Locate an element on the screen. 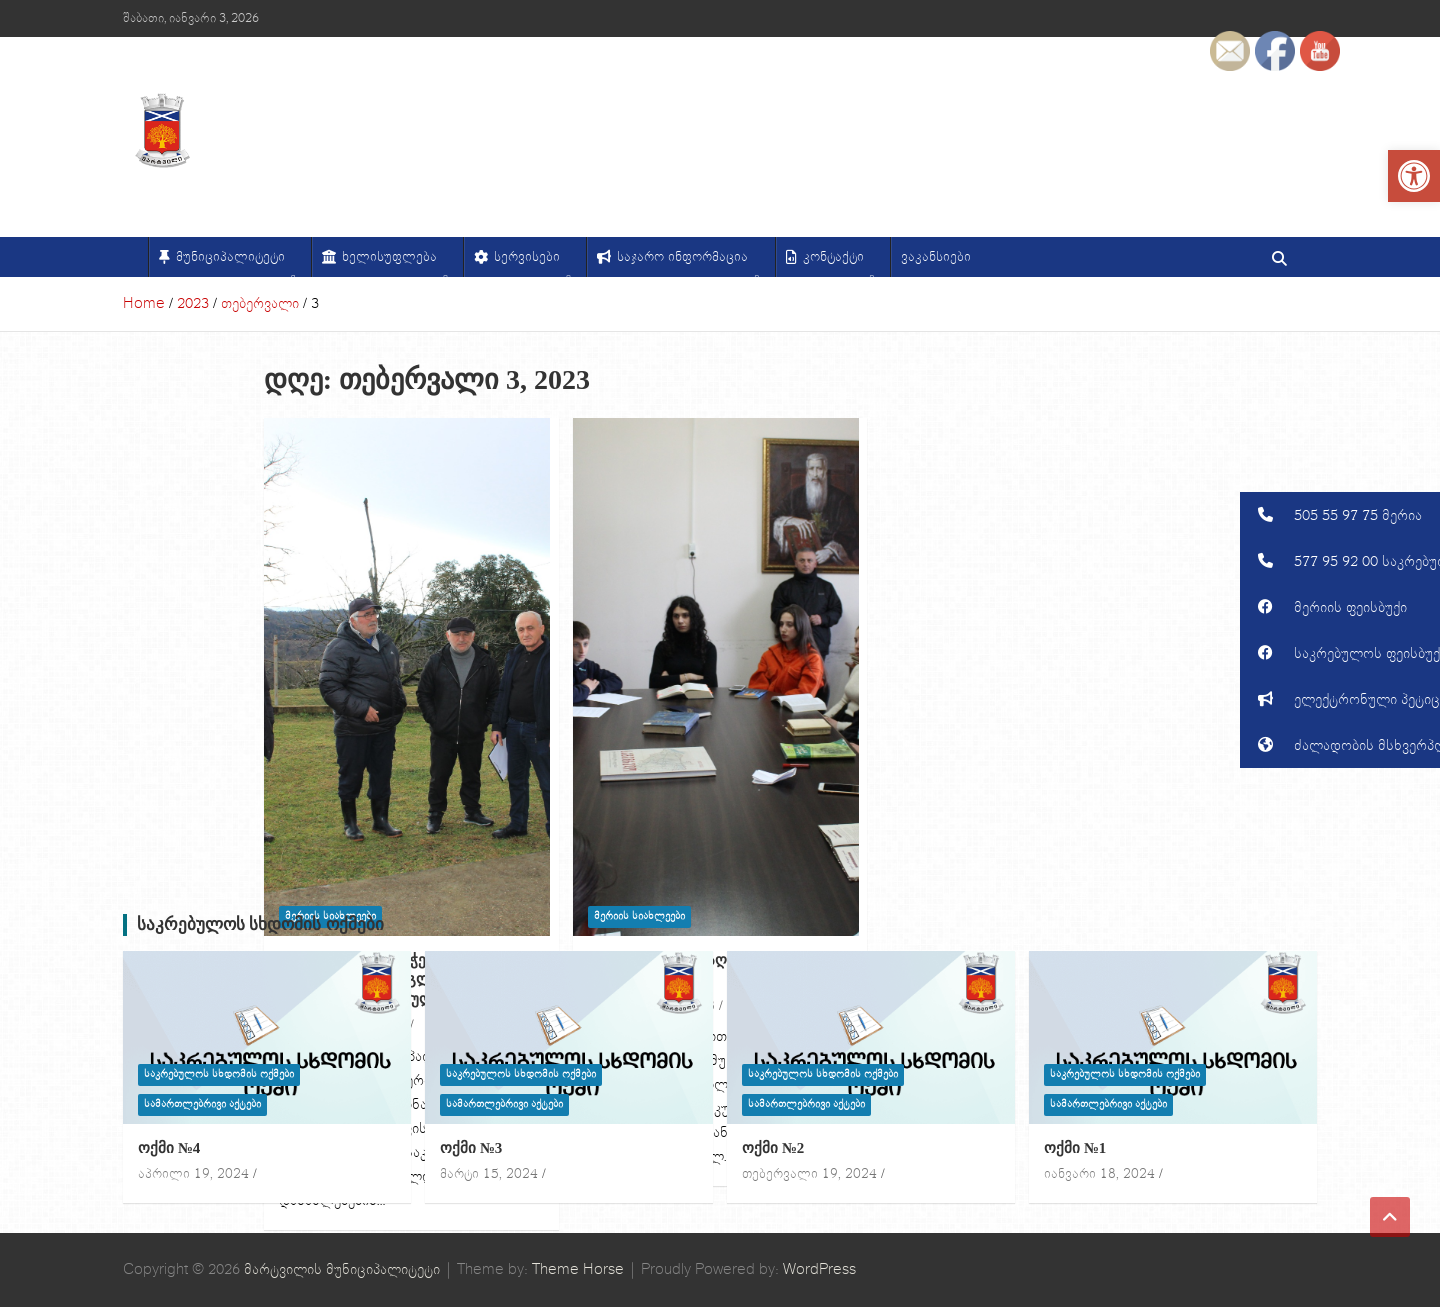  [button] is located at coordinates (1340, 515).